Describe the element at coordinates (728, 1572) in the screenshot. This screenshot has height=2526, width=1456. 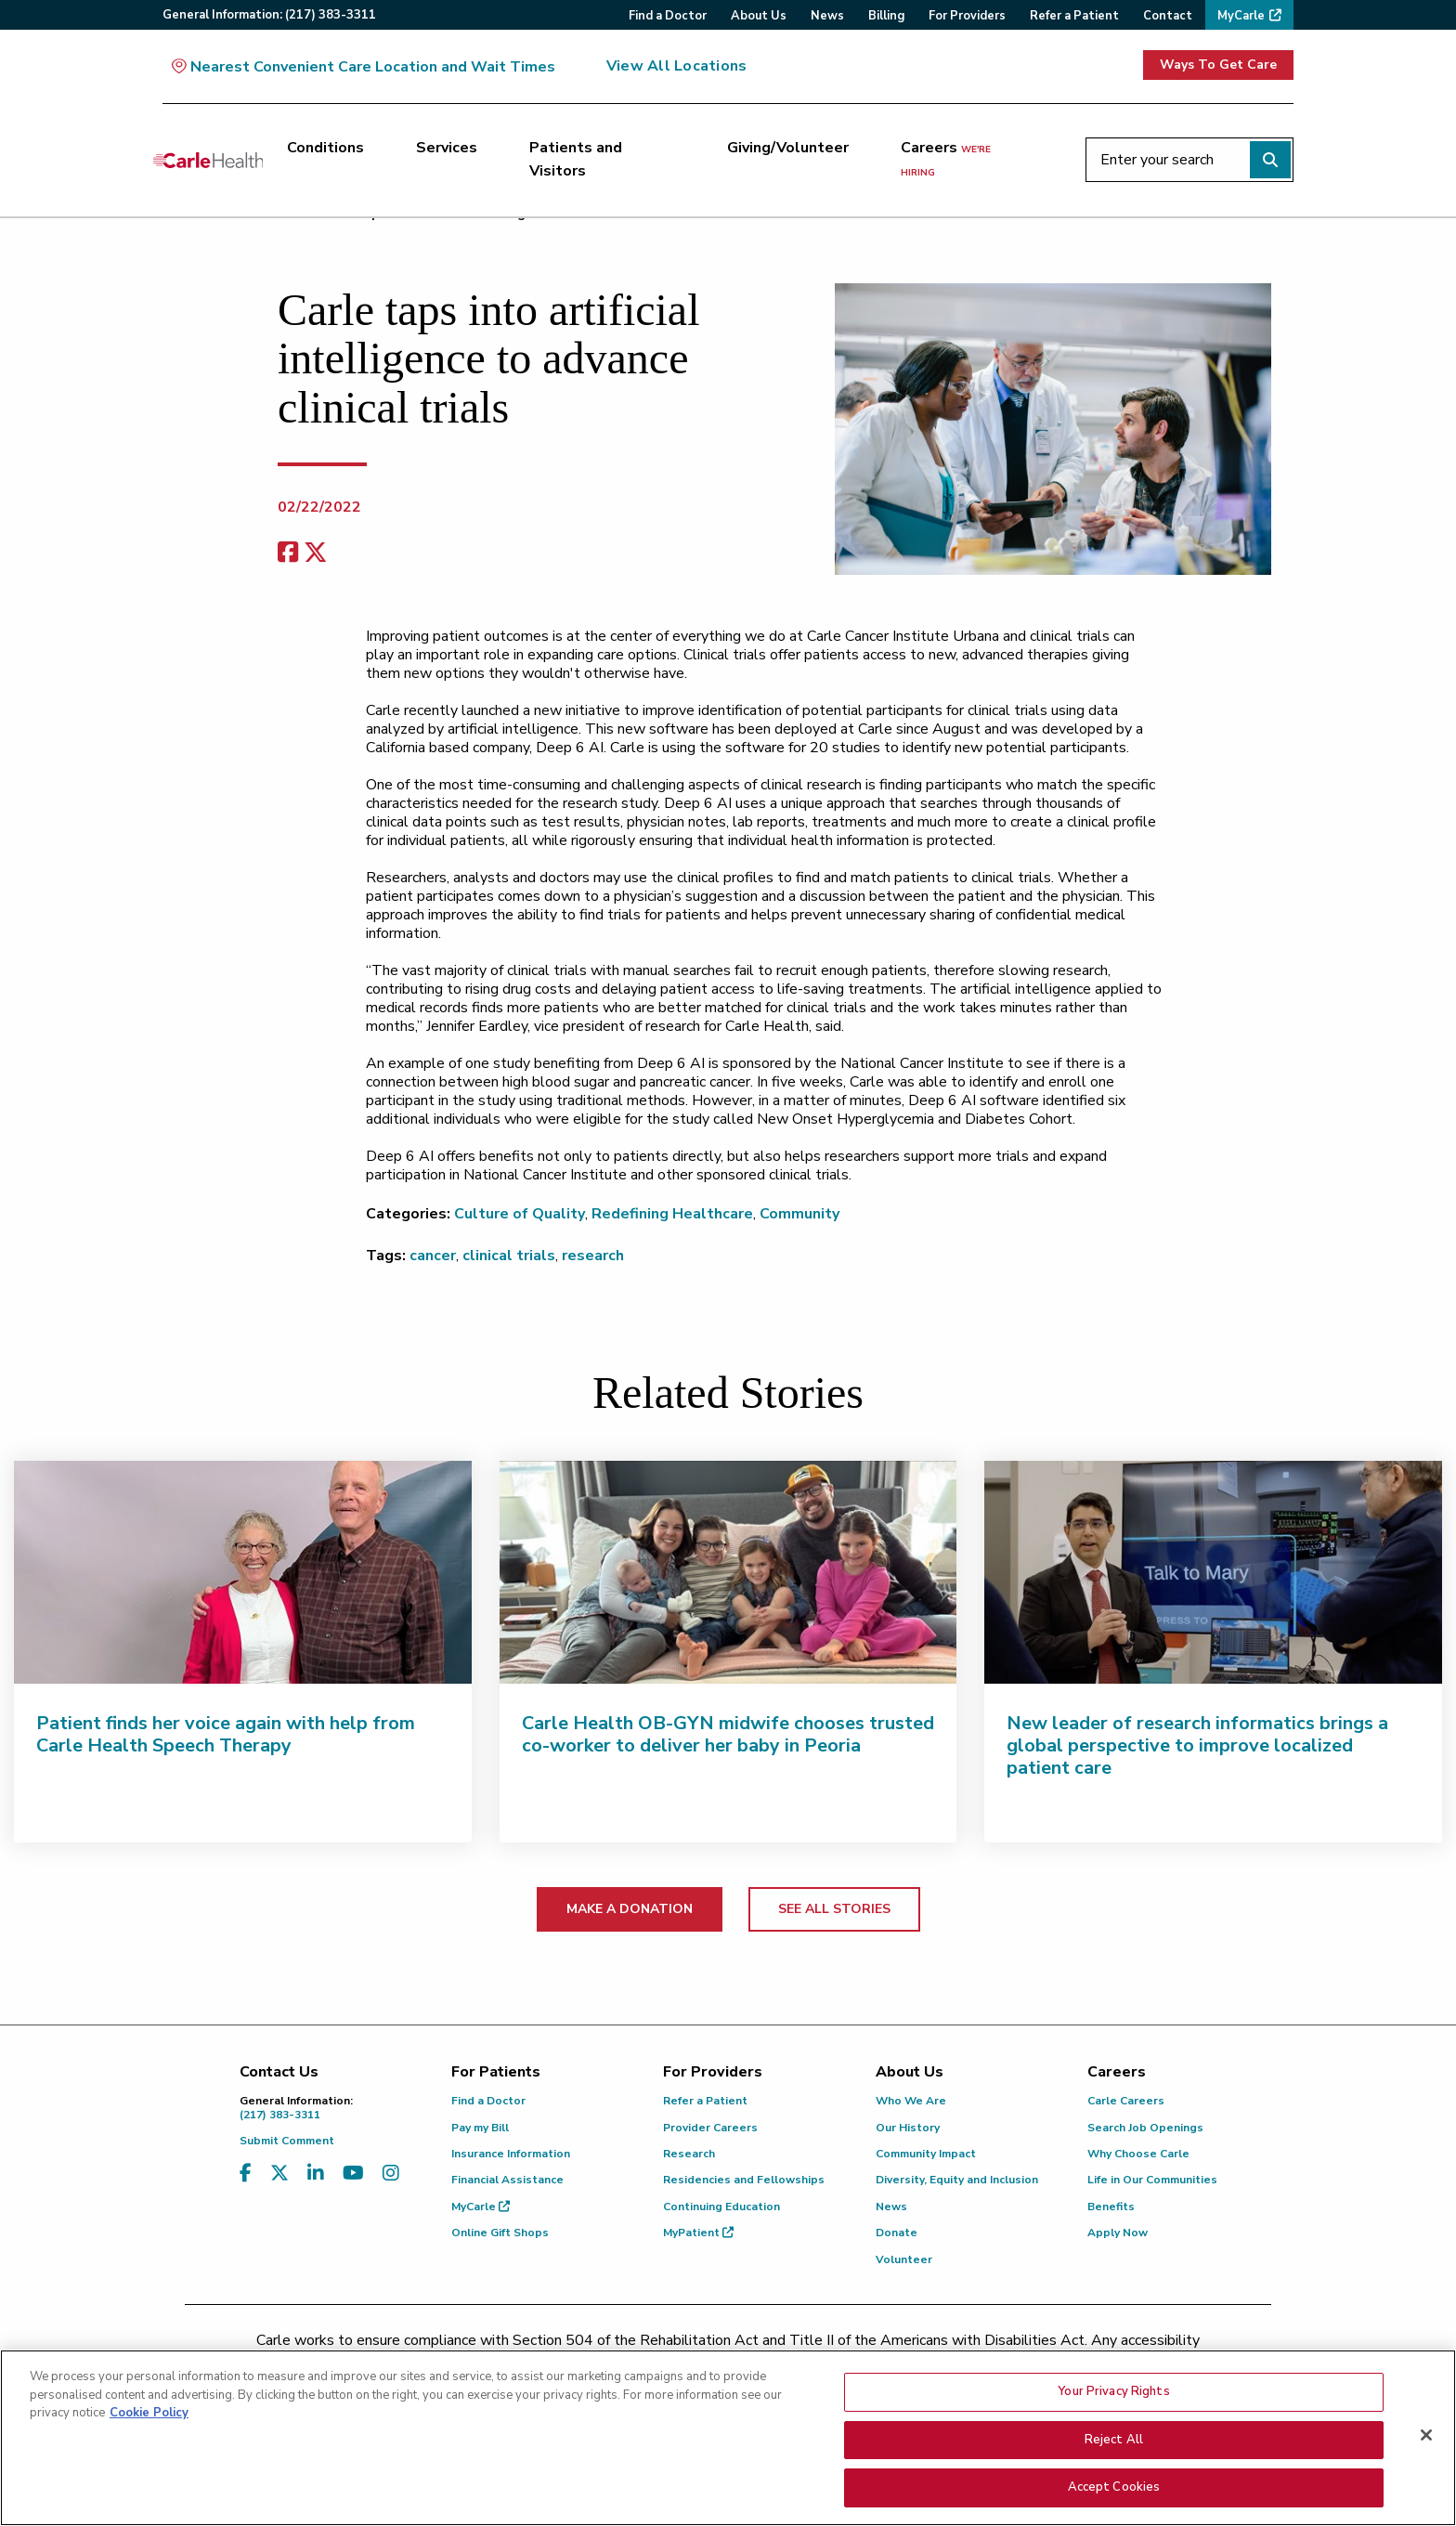
I see `[Carle Health OB-GYN midwife chooses trusted co-worker to deliver her baby in Peoria]` at that location.